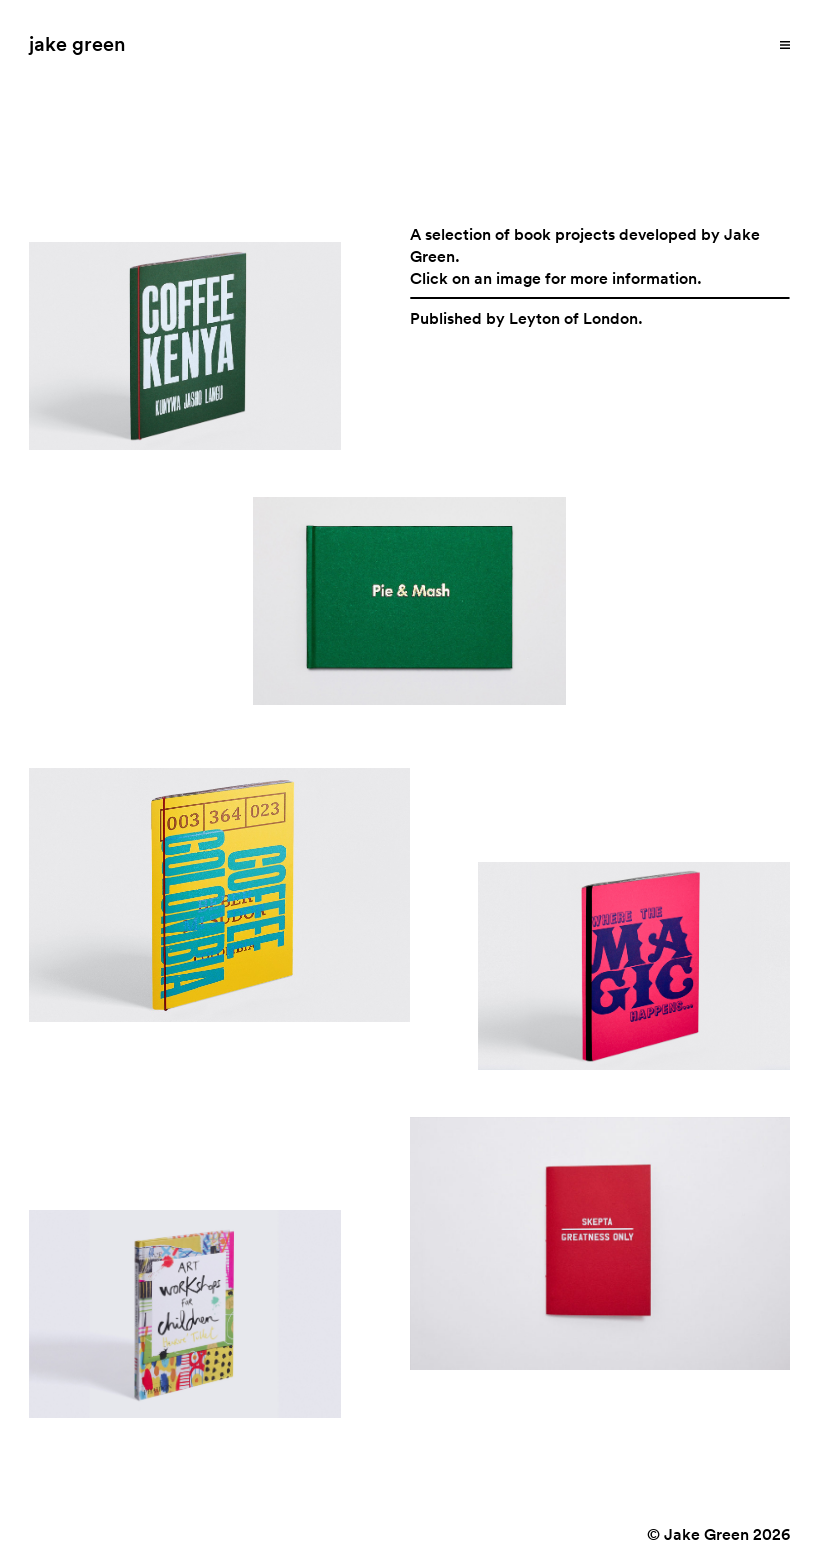 This screenshot has width=819, height=1545. What do you see at coordinates (77, 42) in the screenshot?
I see `jake green` at bounding box center [77, 42].